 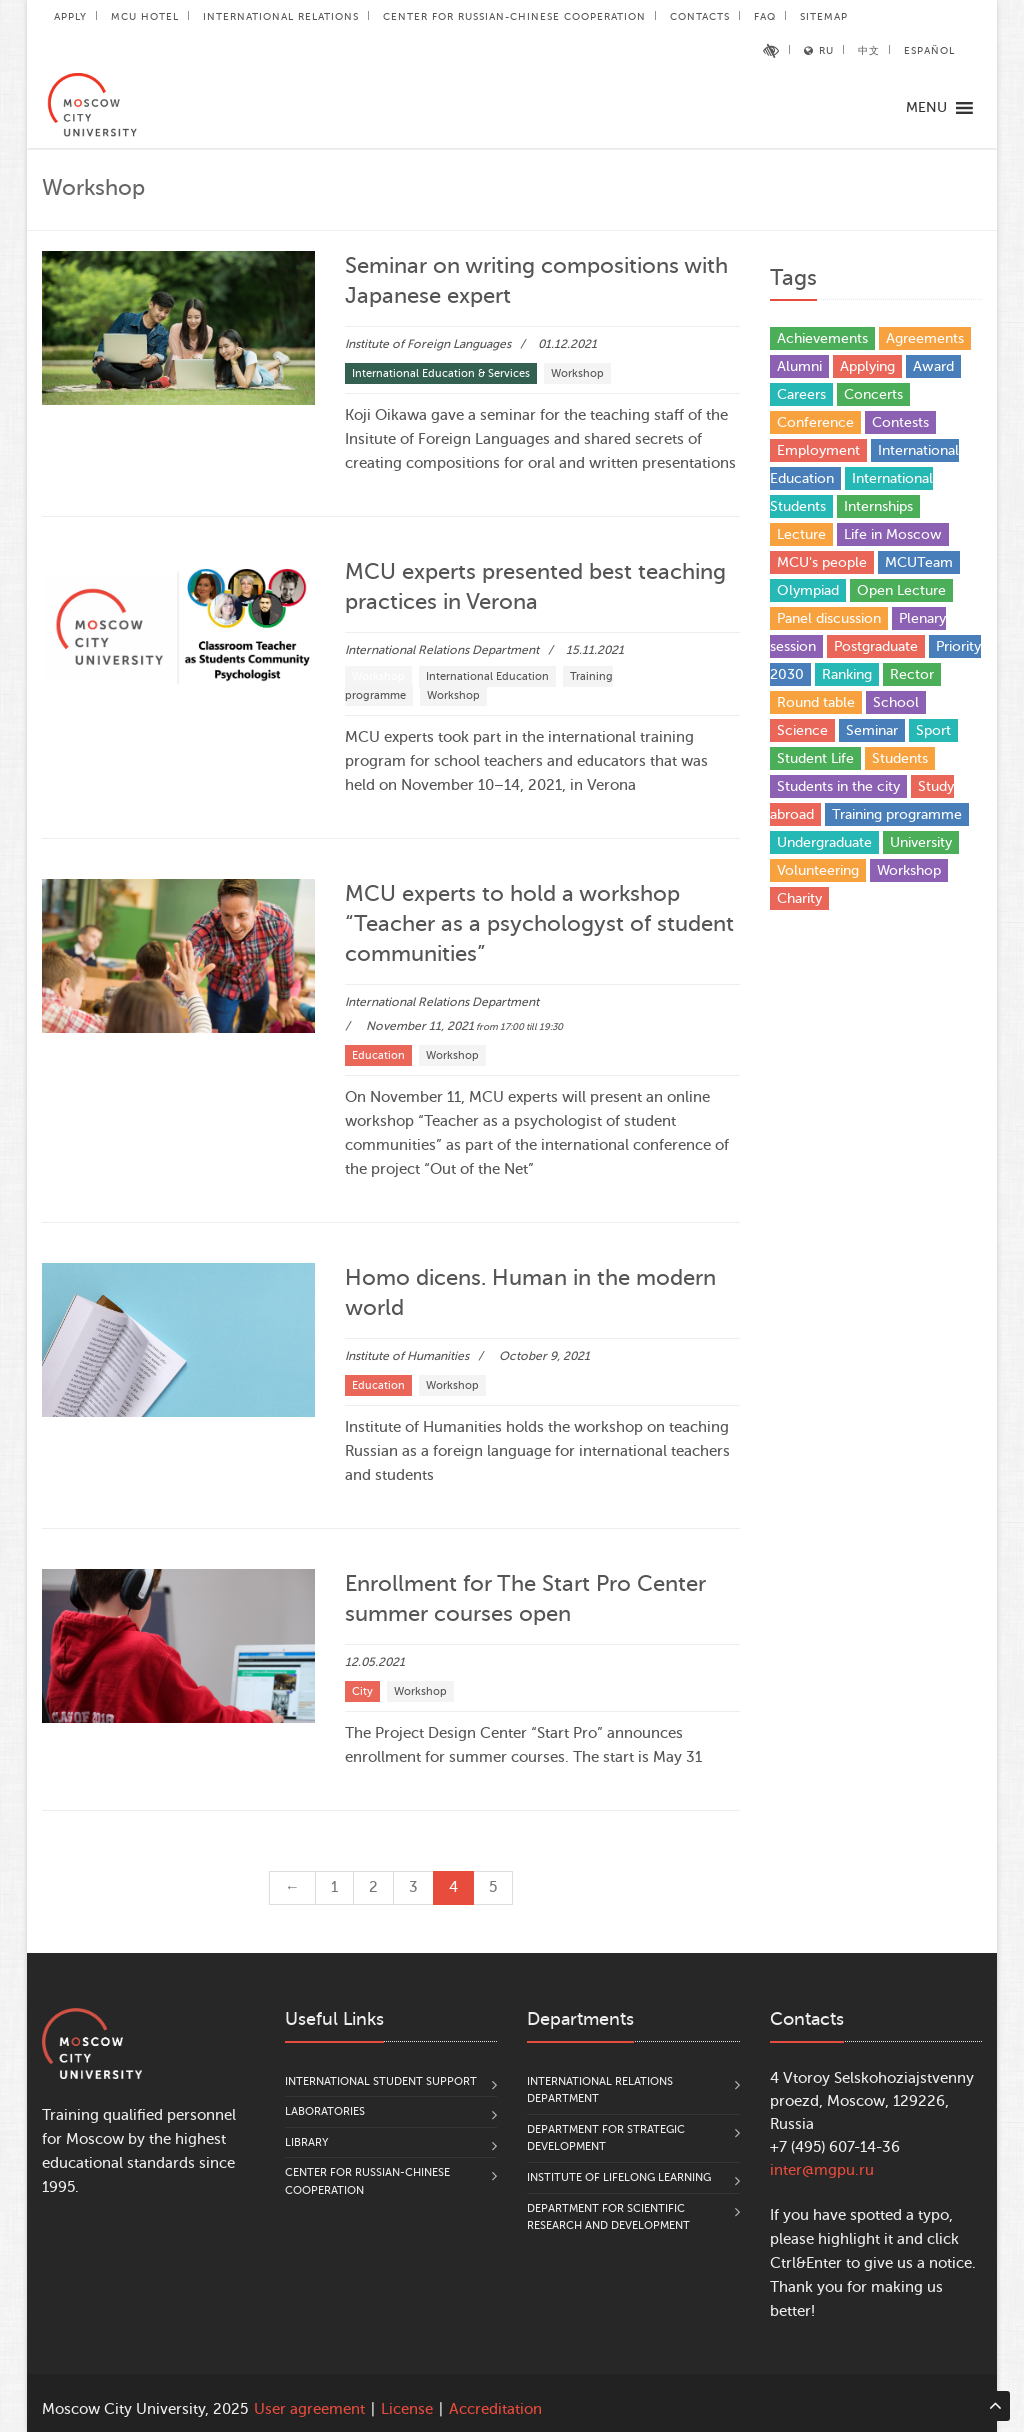 I want to click on FAQ, so click(x=765, y=16).